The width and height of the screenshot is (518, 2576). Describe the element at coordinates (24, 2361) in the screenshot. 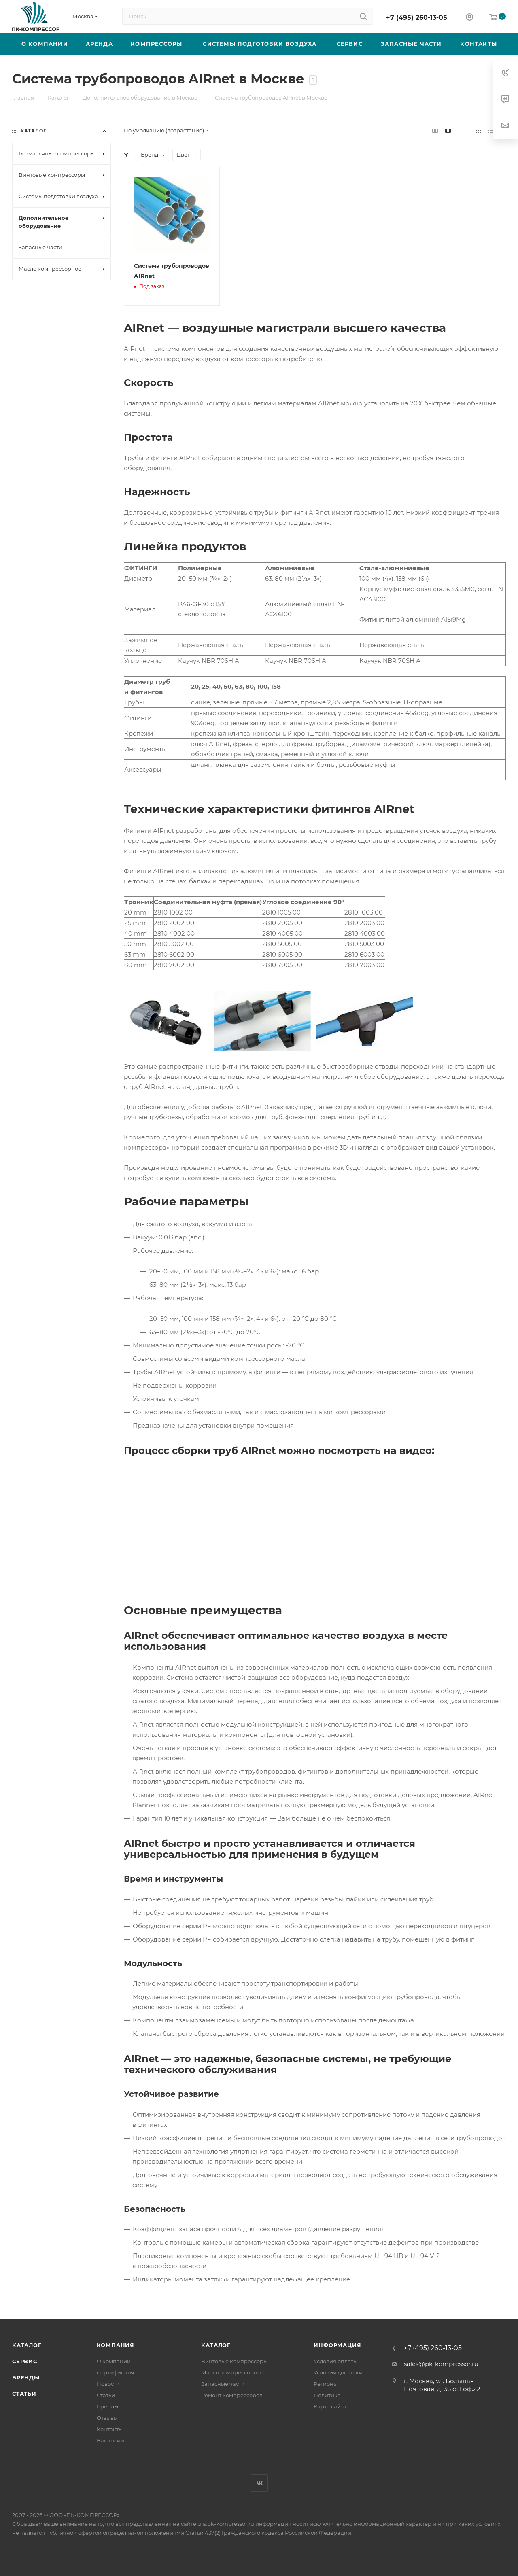

I see `Сервис` at that location.